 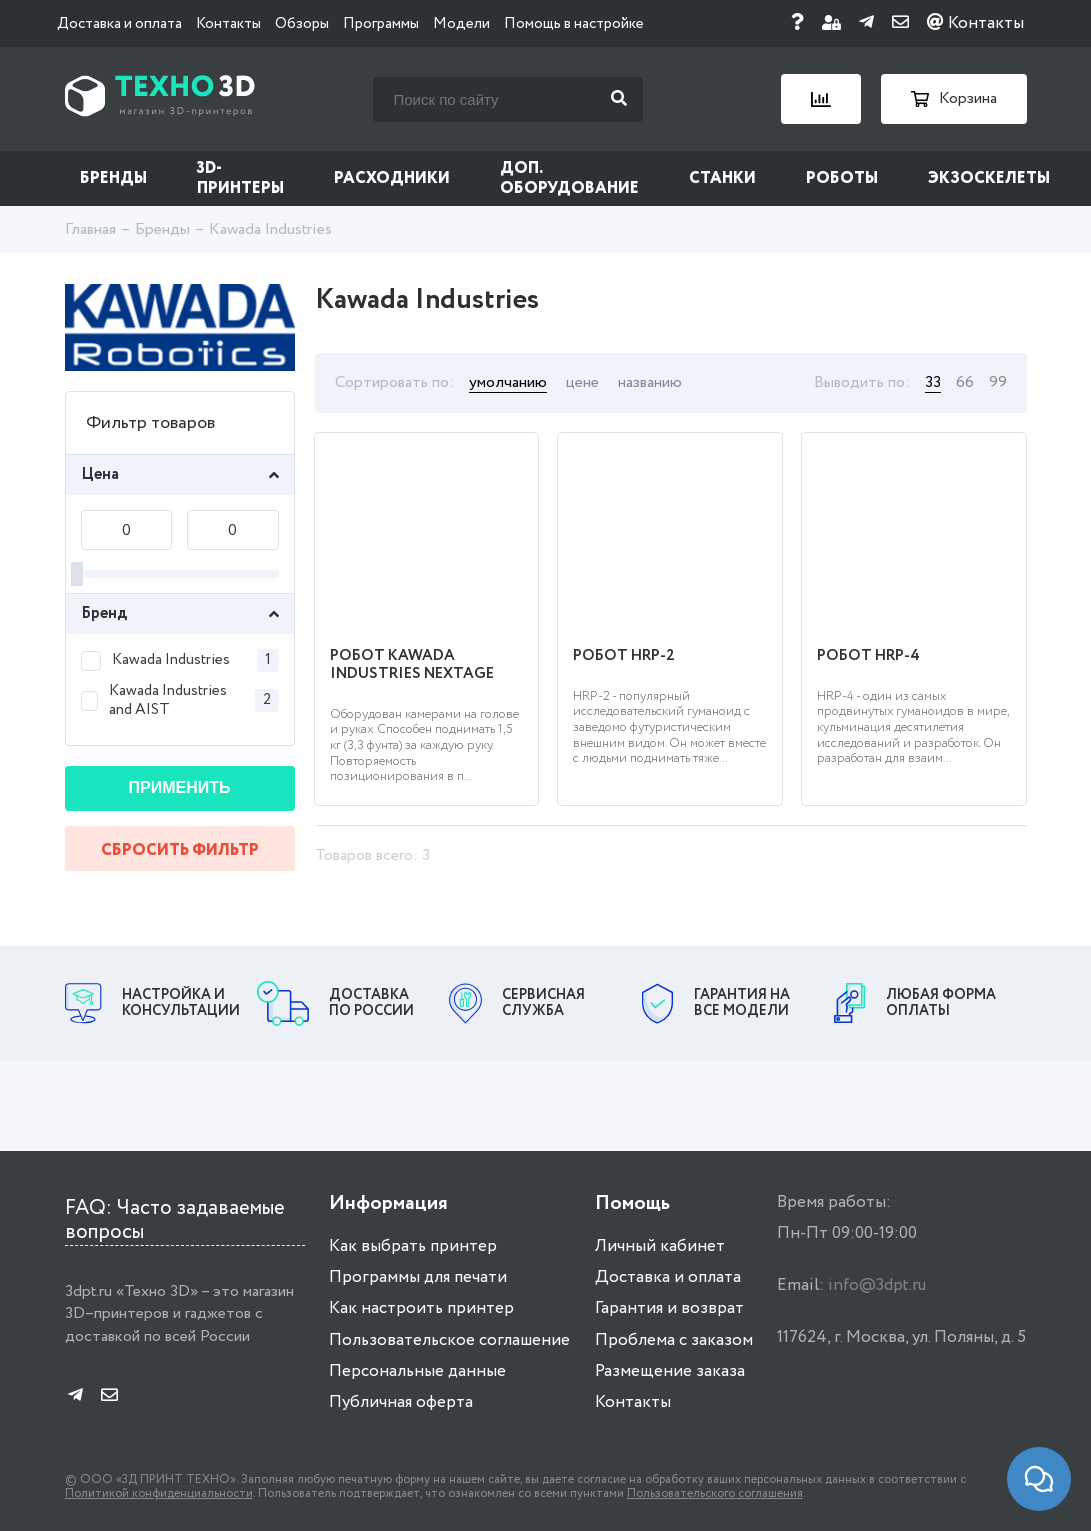 I want to click on Расходники, so click(x=392, y=178).